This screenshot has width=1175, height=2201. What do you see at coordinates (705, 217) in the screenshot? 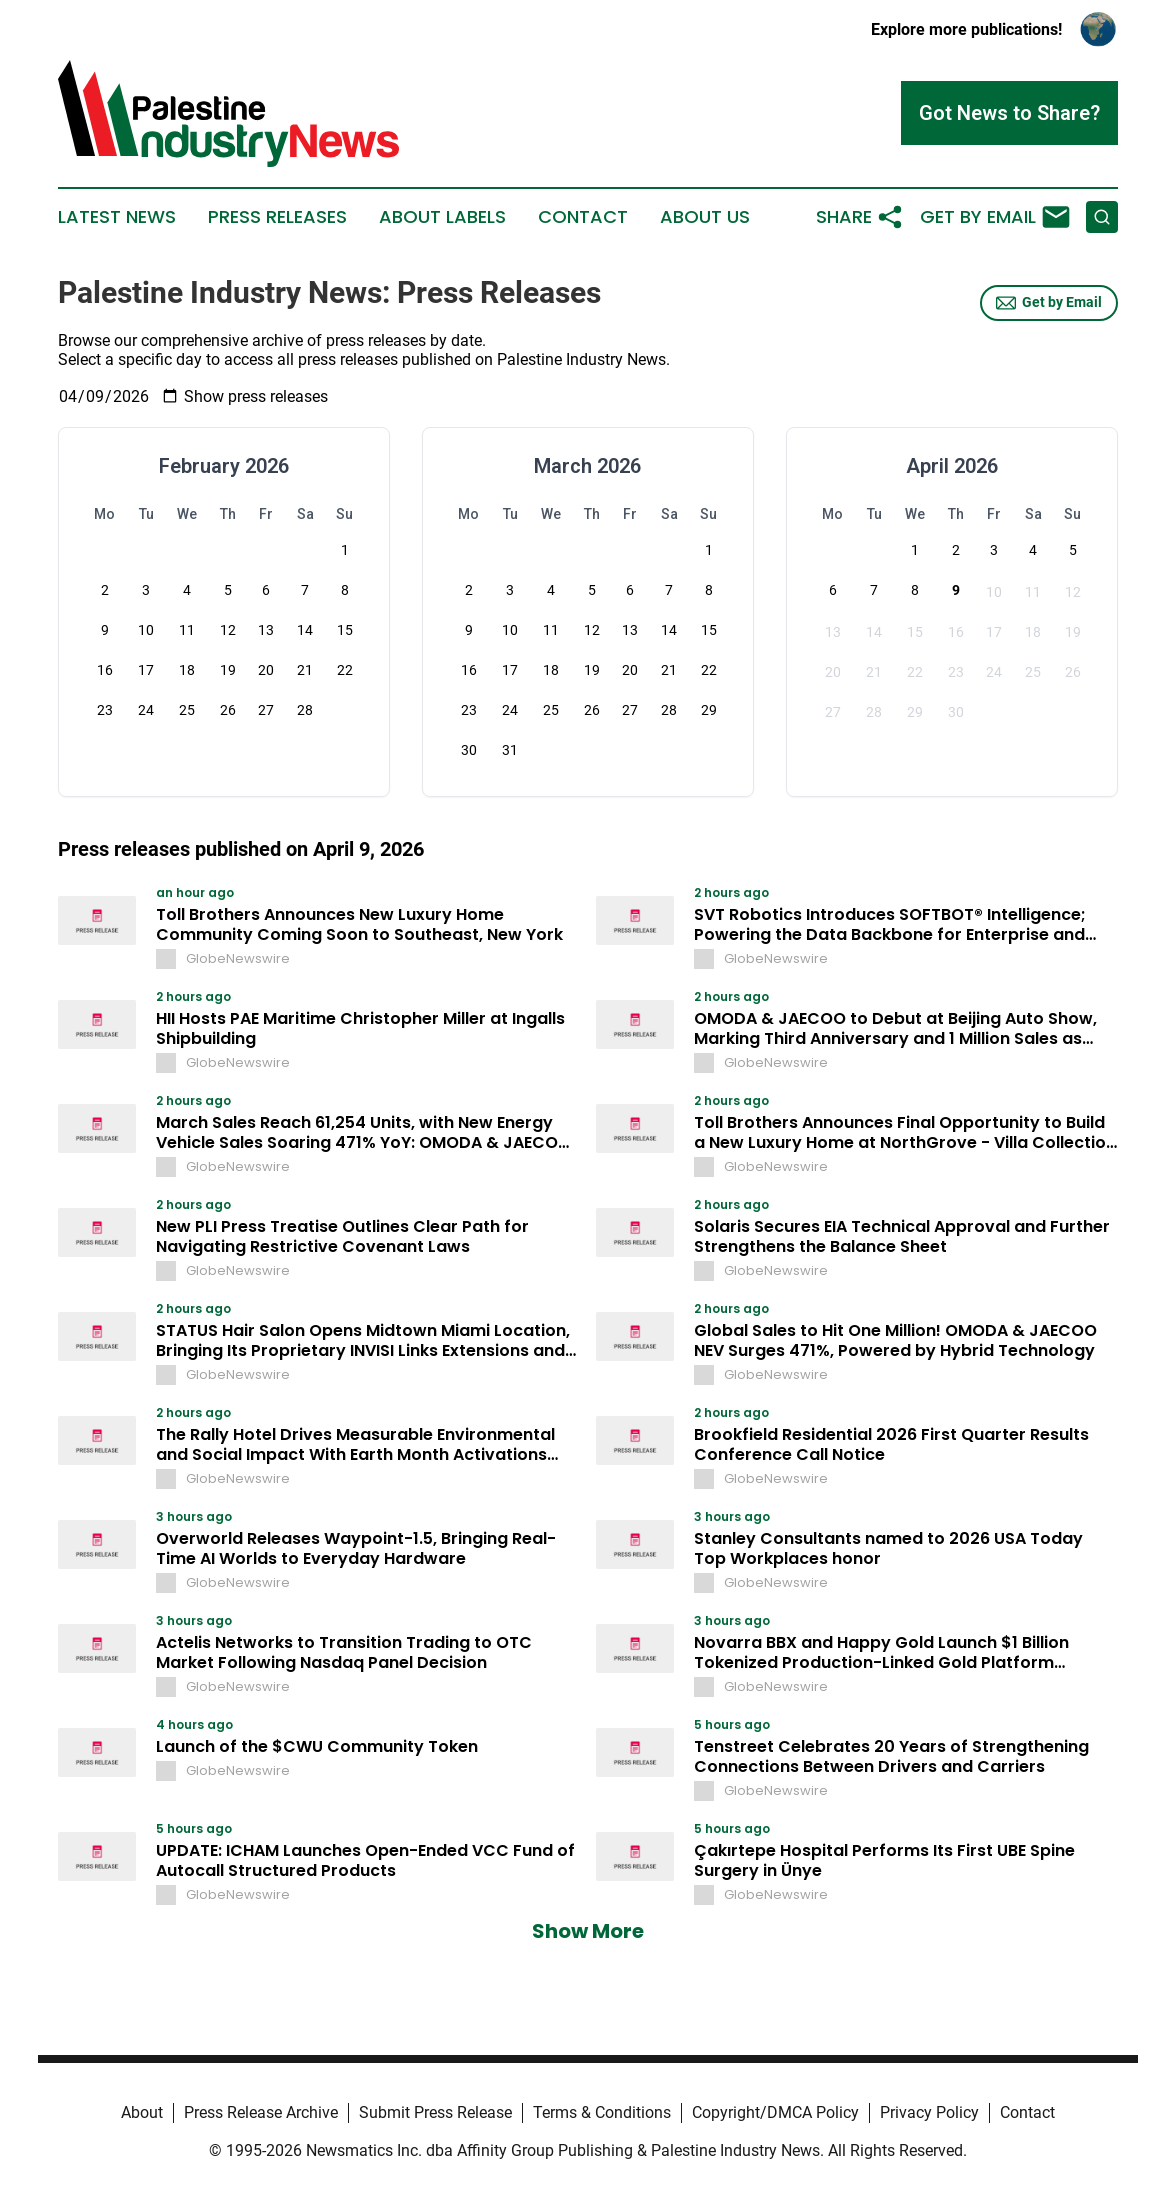
I see `About Us` at bounding box center [705, 217].